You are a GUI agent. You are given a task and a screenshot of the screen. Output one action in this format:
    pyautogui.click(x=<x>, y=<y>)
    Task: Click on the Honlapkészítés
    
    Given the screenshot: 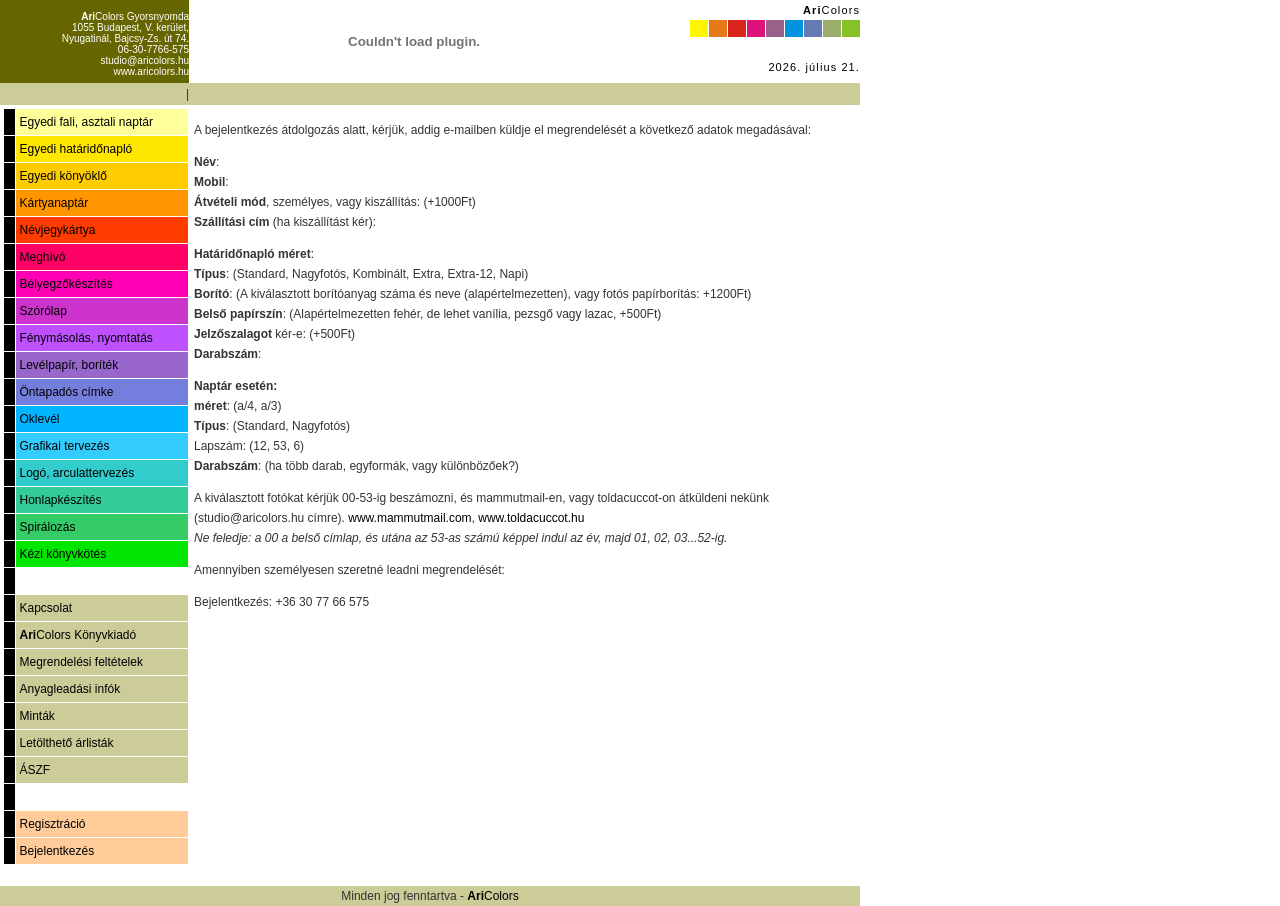 What is the action you would take?
    pyautogui.click(x=60, y=500)
    